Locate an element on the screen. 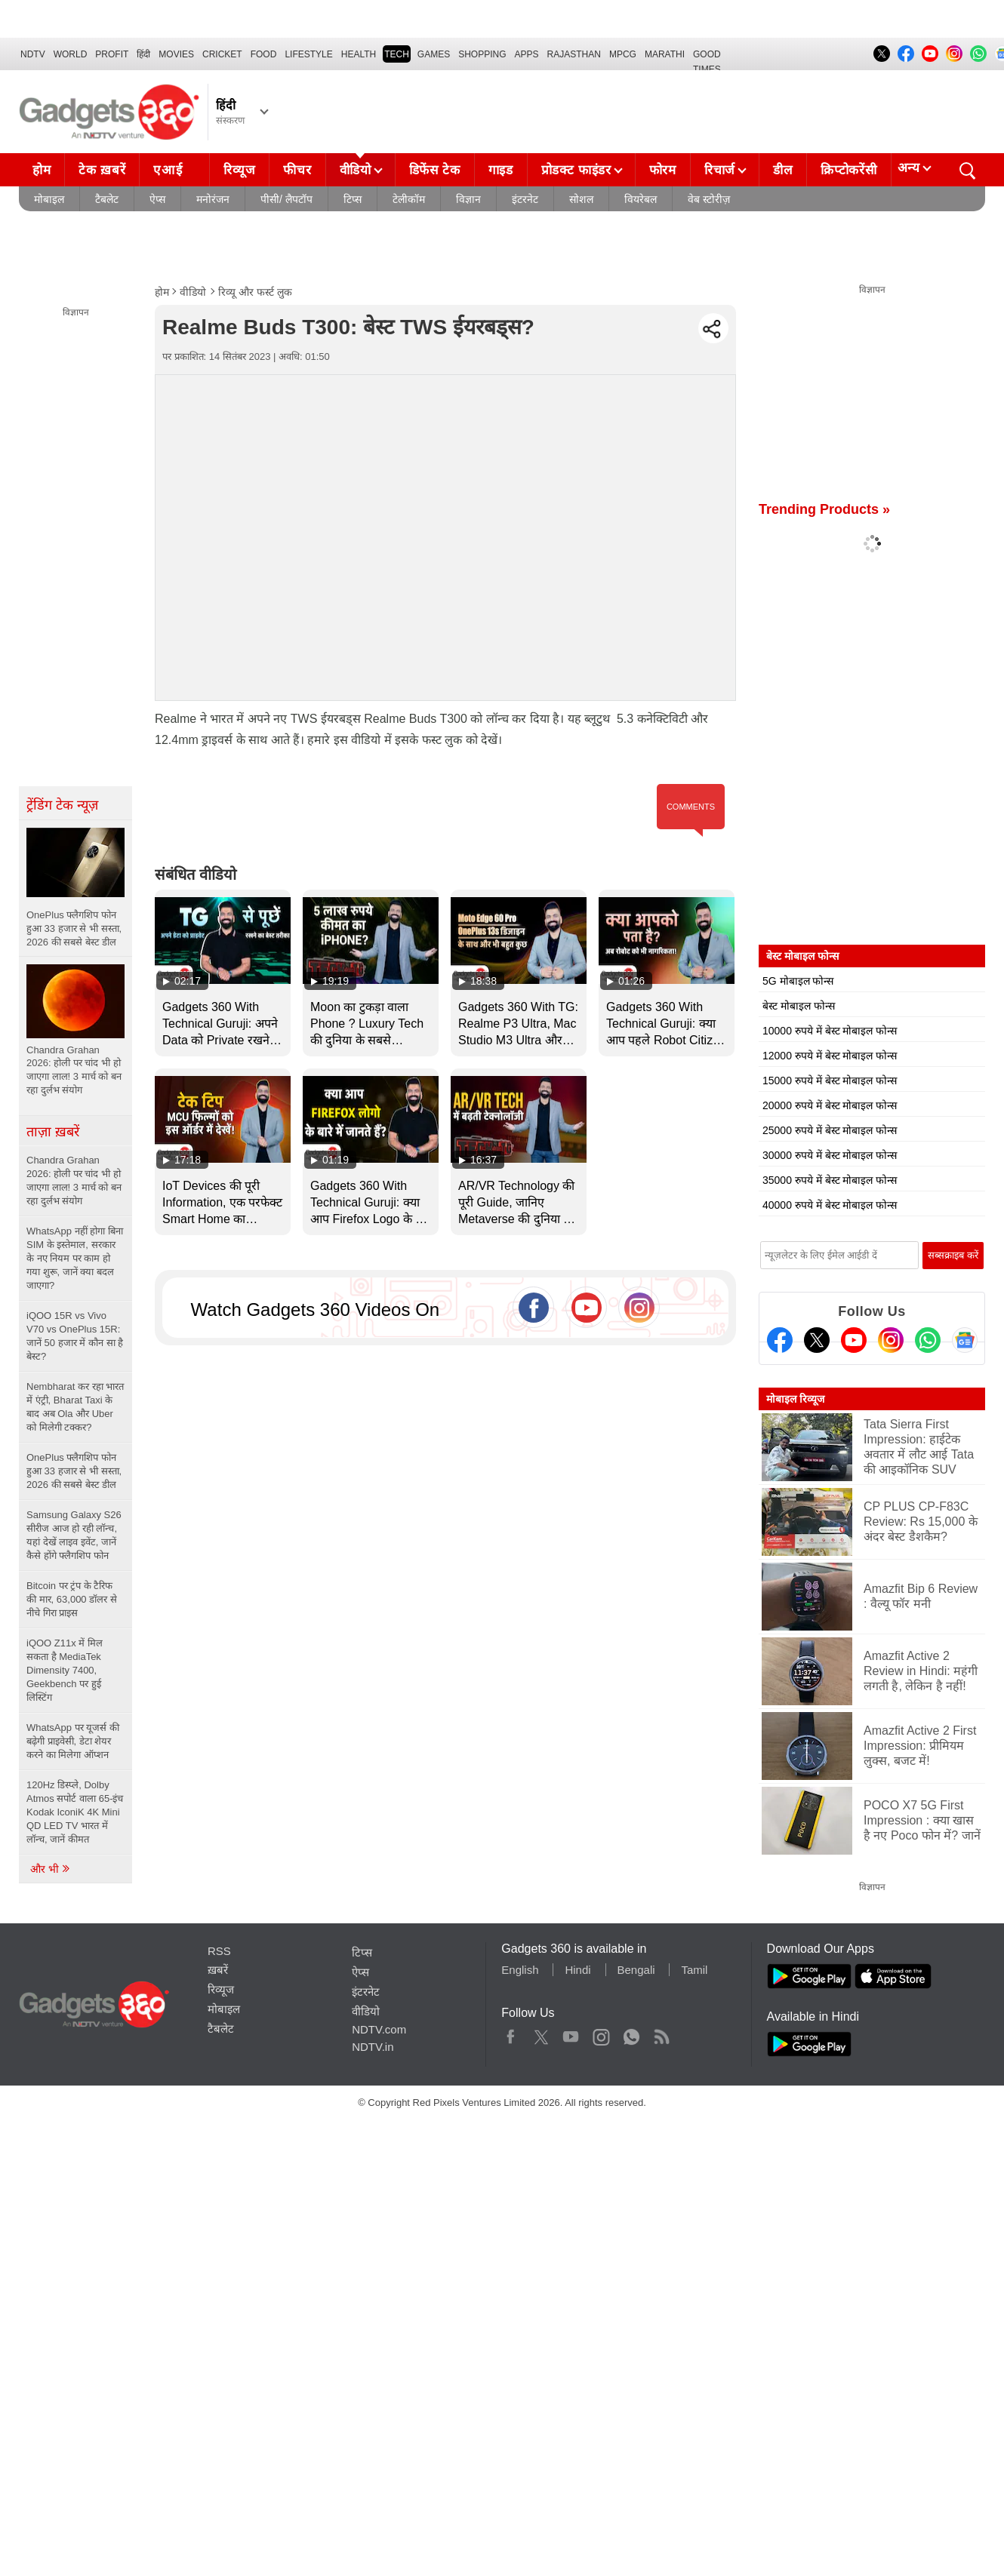  APPS is located at coordinates (527, 54).